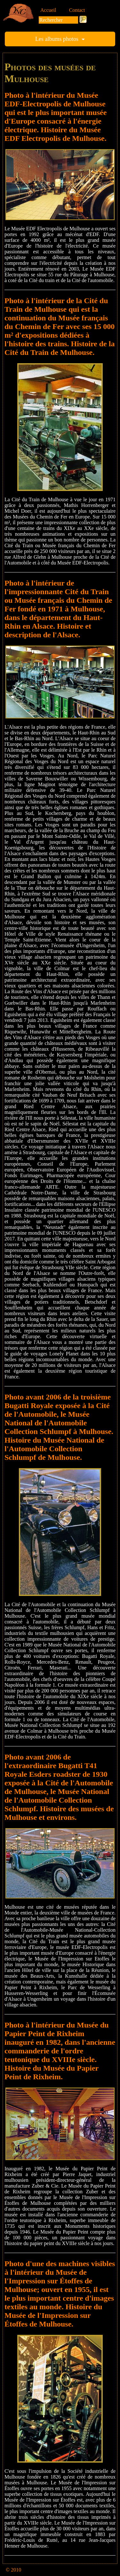 Image resolution: width=120 pixels, height=2576 pixels. Describe the element at coordinates (77, 10) in the screenshot. I see `Contact` at that location.